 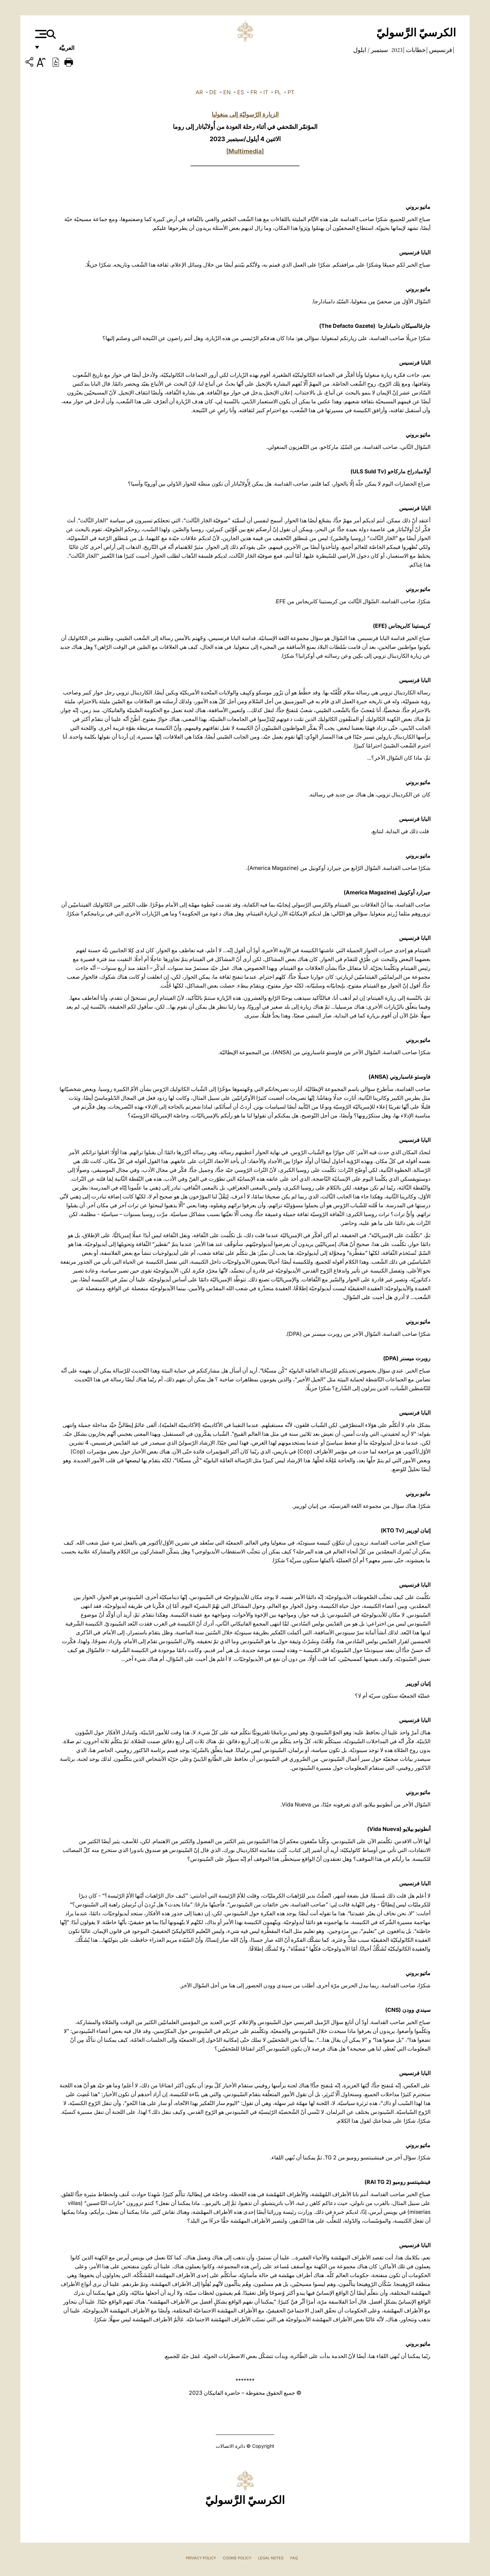 I want to click on Privacy Policy, so click(x=201, y=2558).